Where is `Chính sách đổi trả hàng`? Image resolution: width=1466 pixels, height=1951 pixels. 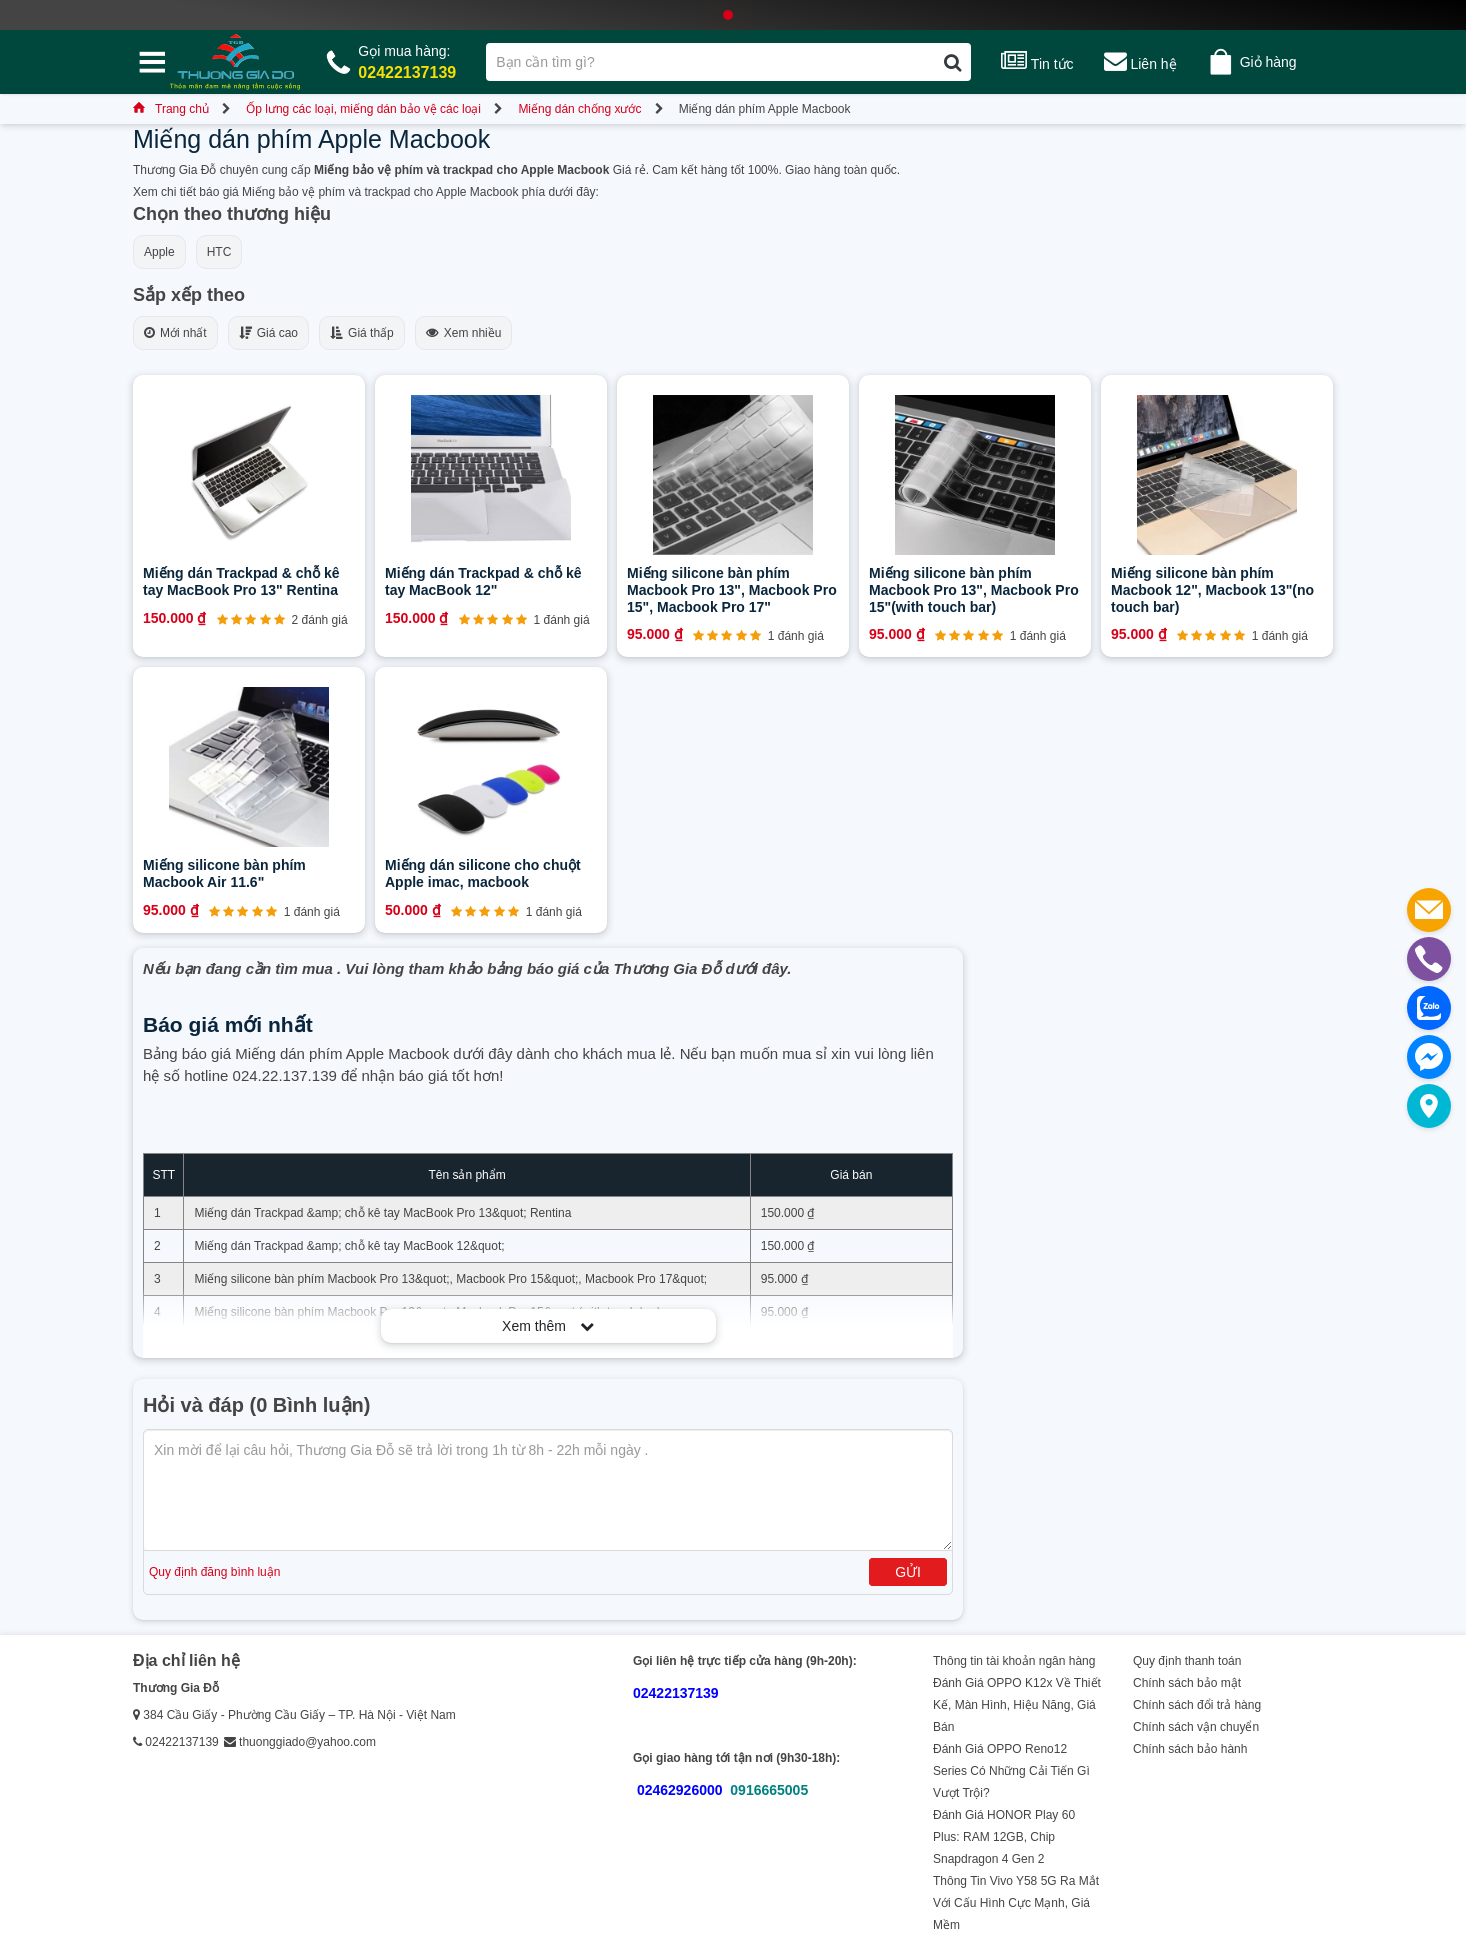 Chính sách đổi trả hàng is located at coordinates (1197, 1705).